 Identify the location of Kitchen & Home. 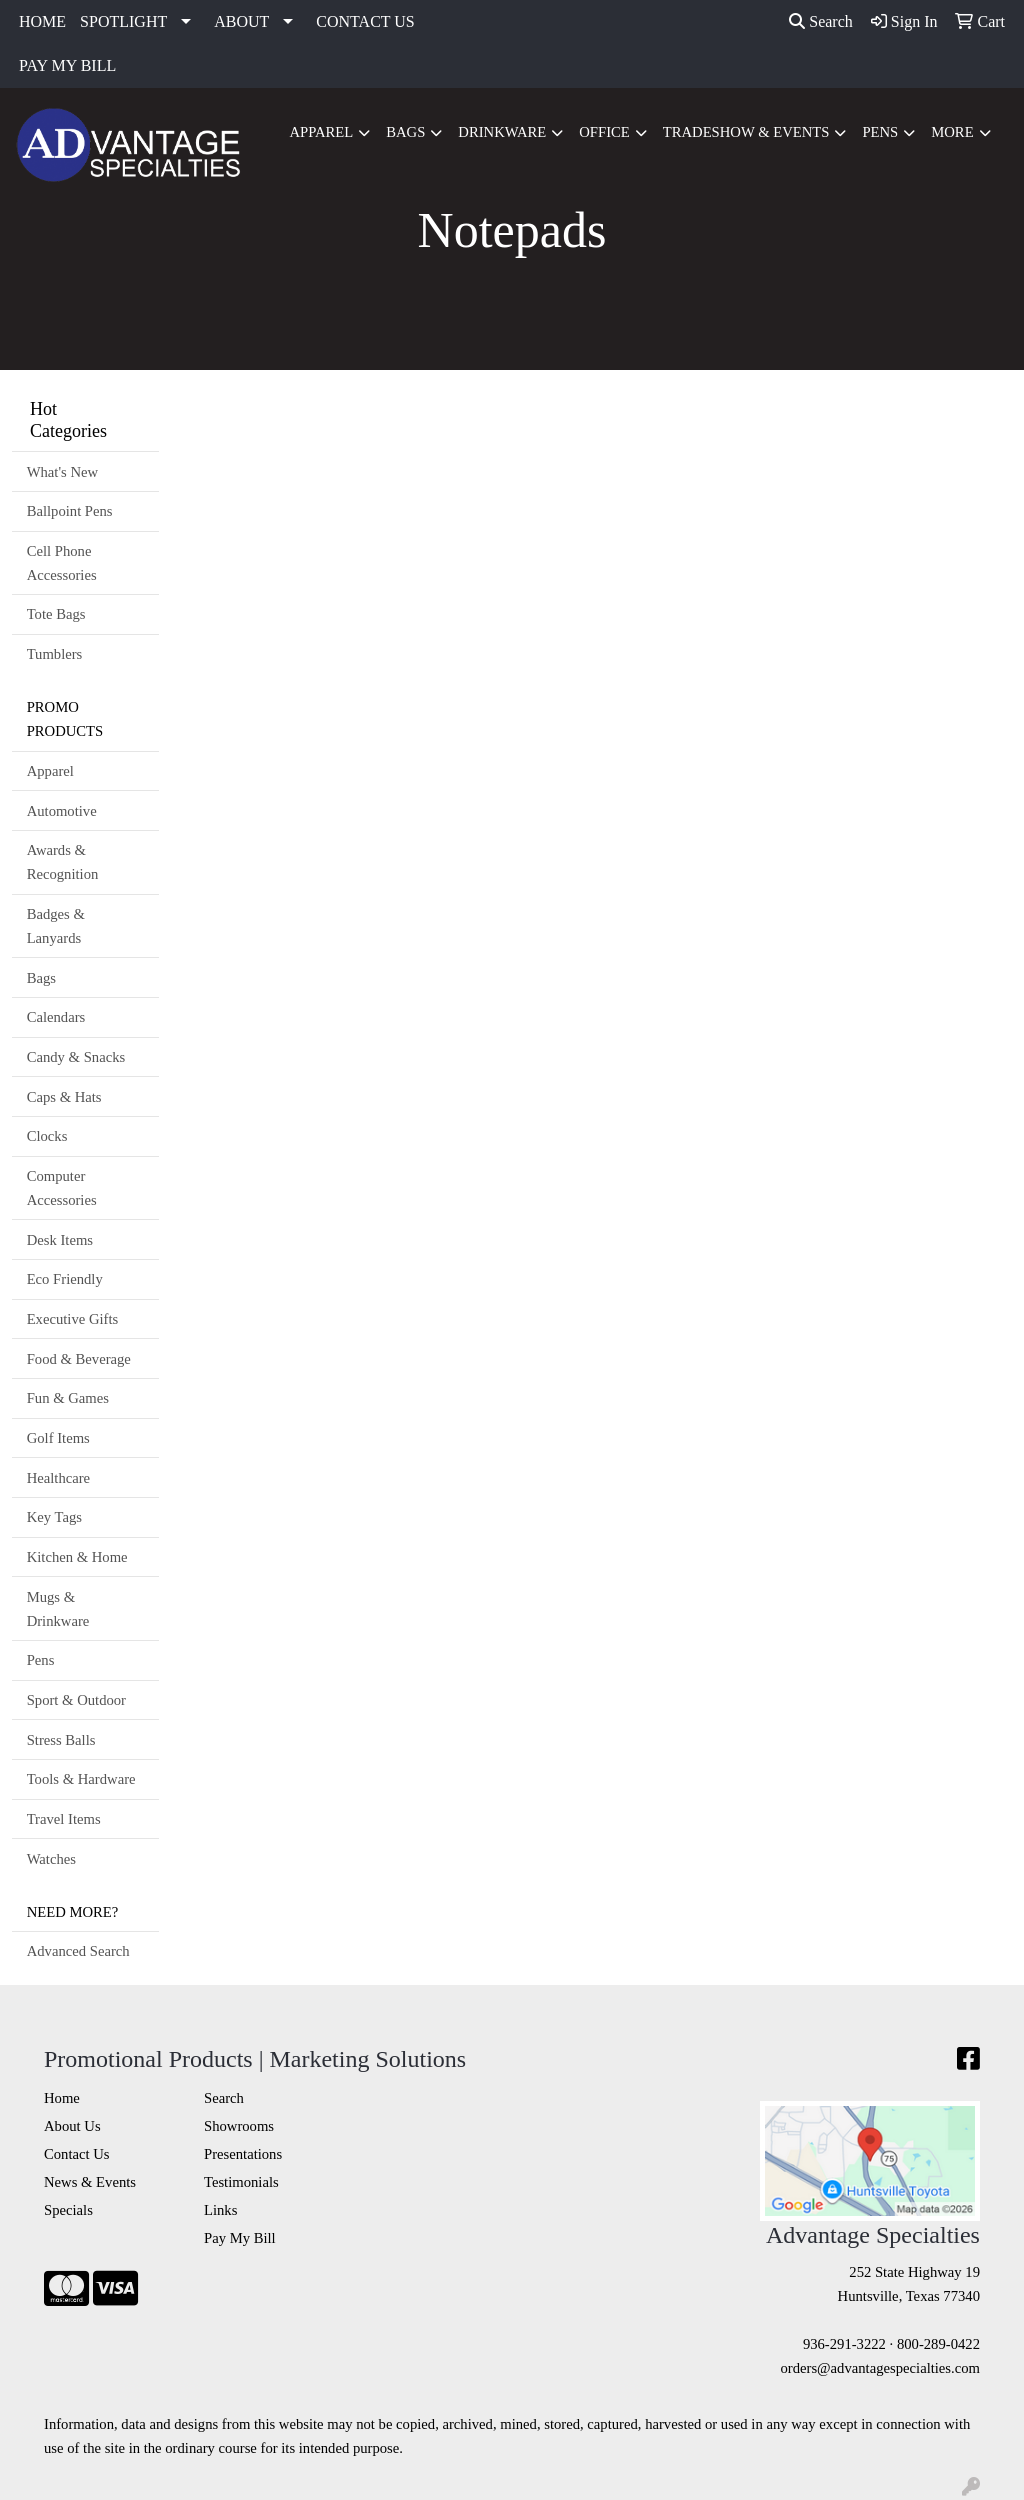
(77, 1557).